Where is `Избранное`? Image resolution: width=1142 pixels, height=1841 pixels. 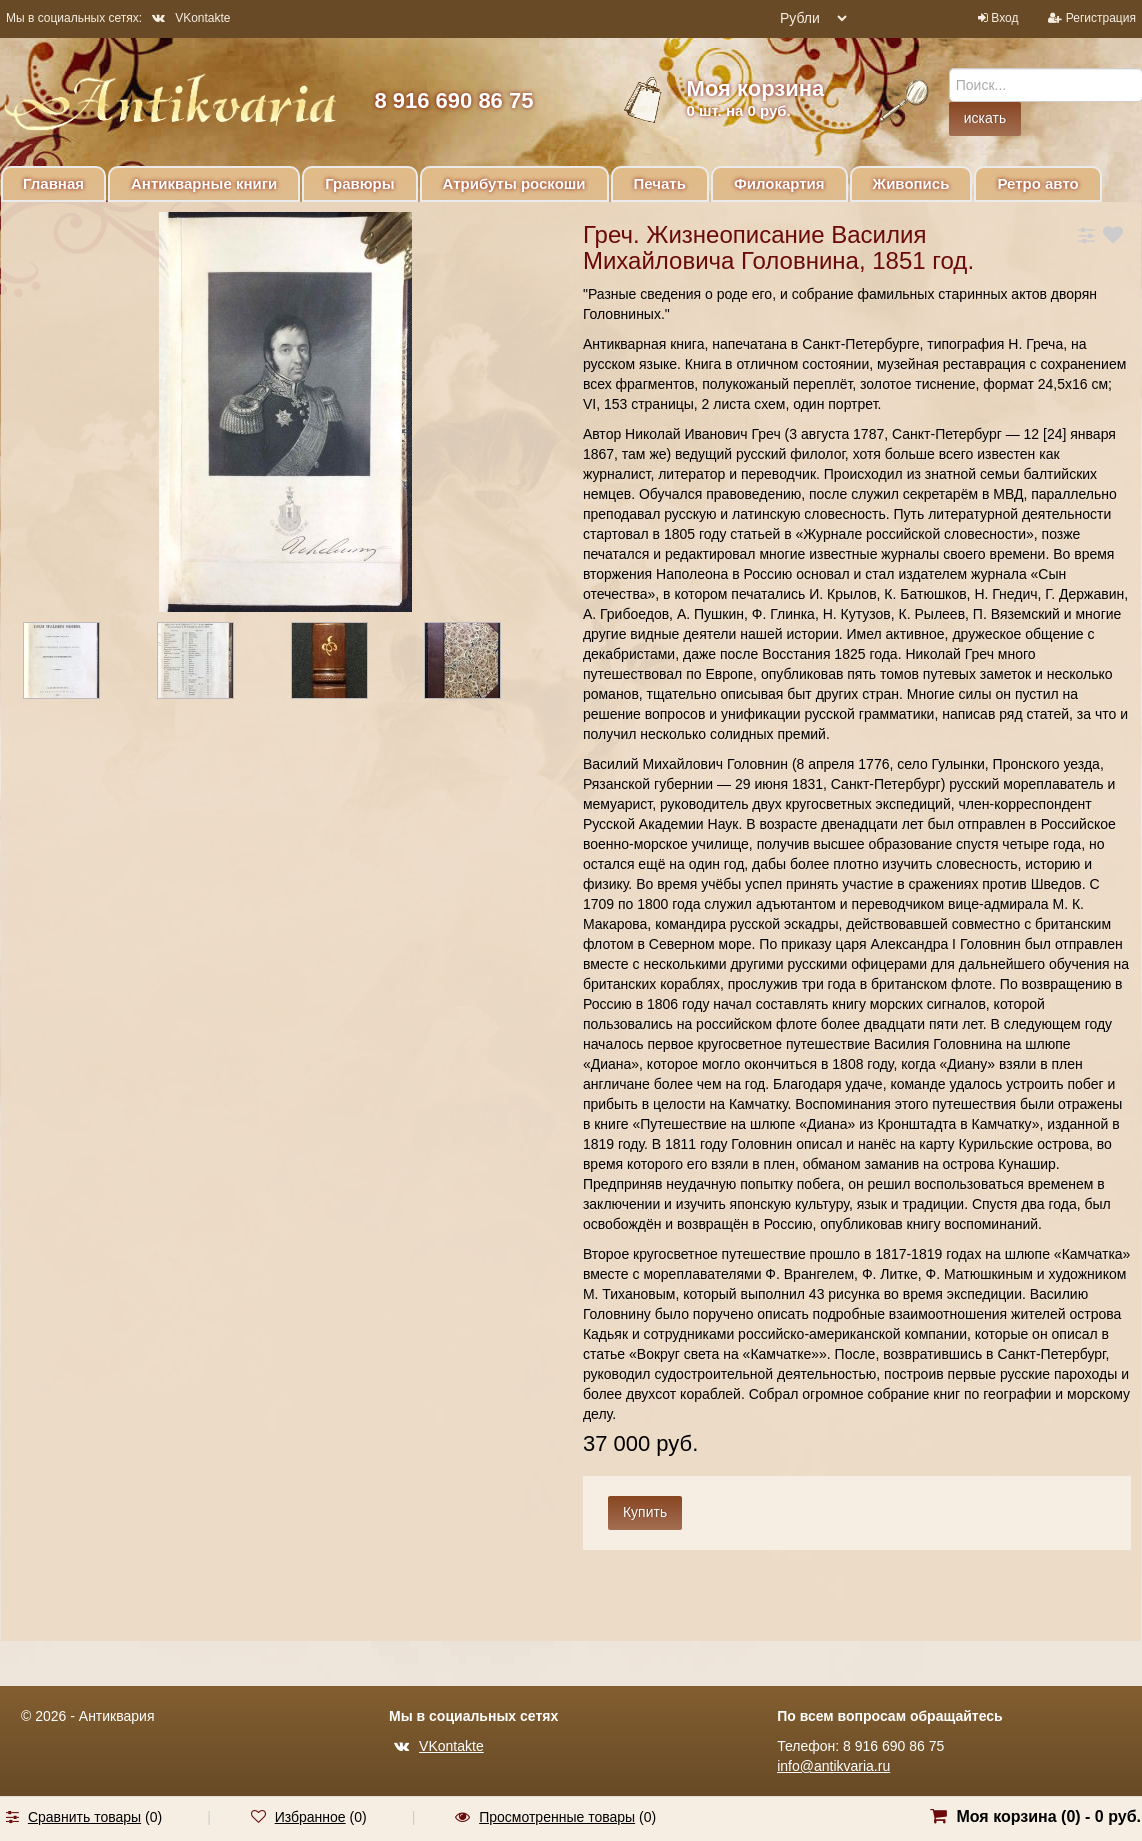 Избранное is located at coordinates (310, 1817).